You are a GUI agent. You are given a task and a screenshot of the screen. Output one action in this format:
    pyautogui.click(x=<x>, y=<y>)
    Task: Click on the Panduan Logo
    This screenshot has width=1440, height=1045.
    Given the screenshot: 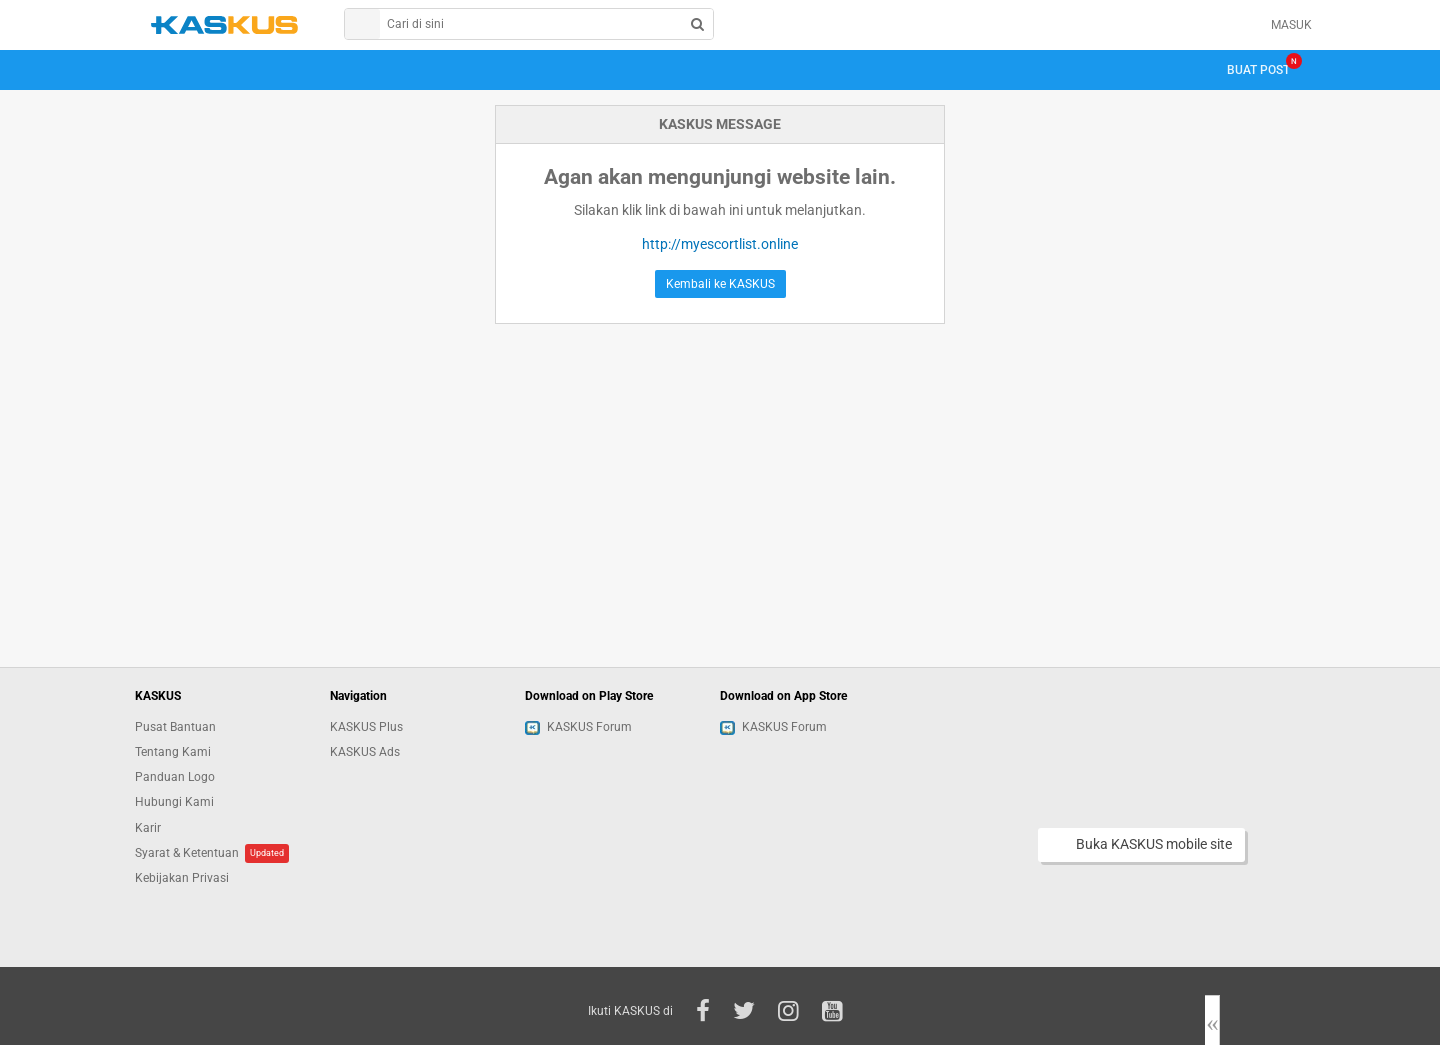 What is the action you would take?
    pyautogui.click(x=175, y=777)
    